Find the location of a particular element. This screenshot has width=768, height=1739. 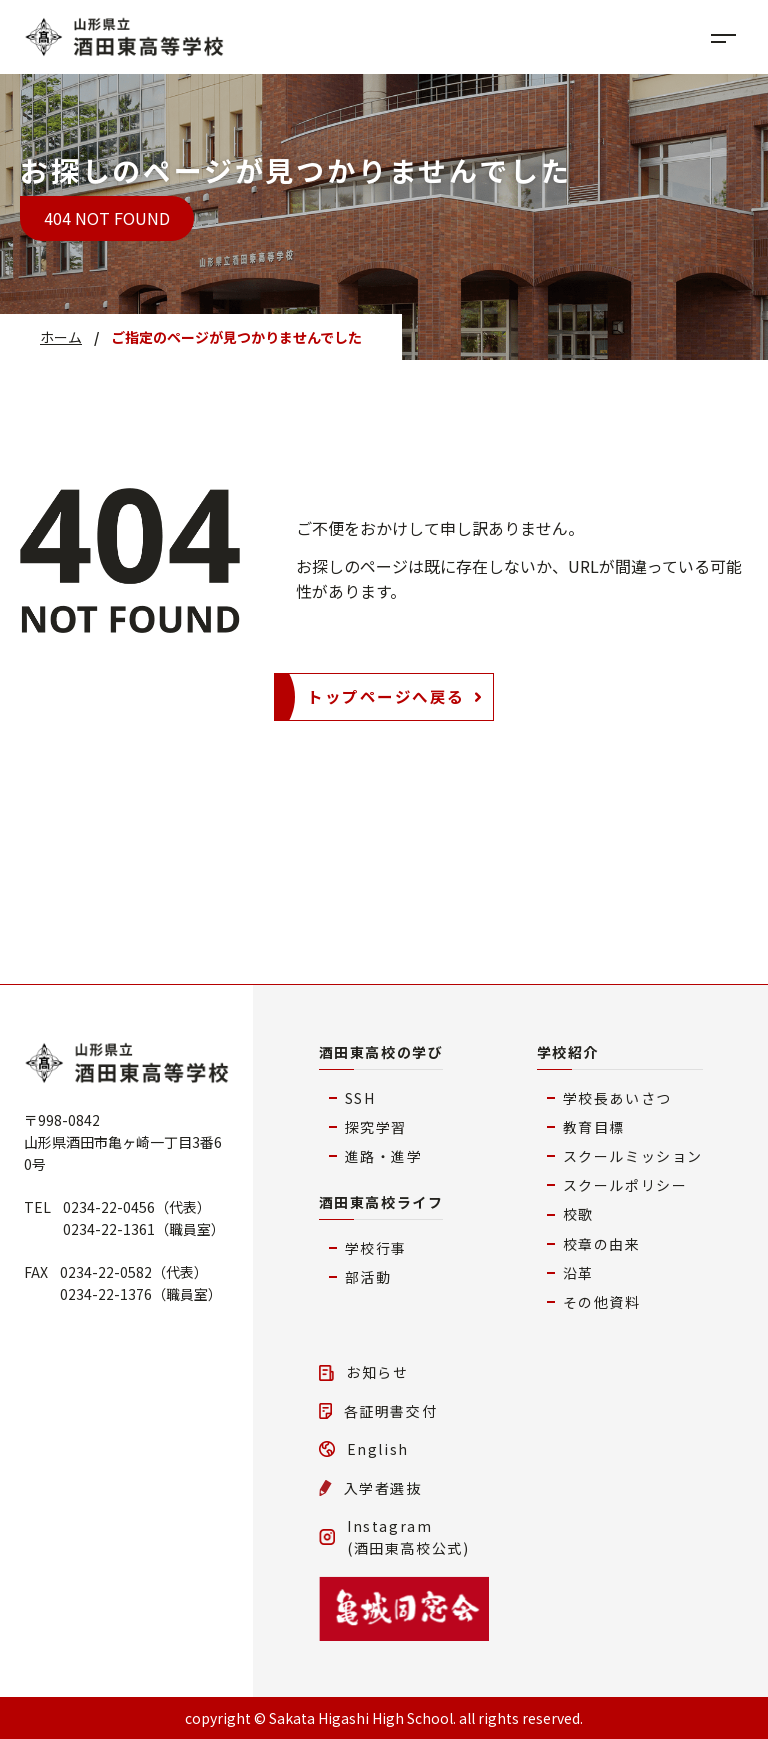

学校紹介 is located at coordinates (568, 1052).